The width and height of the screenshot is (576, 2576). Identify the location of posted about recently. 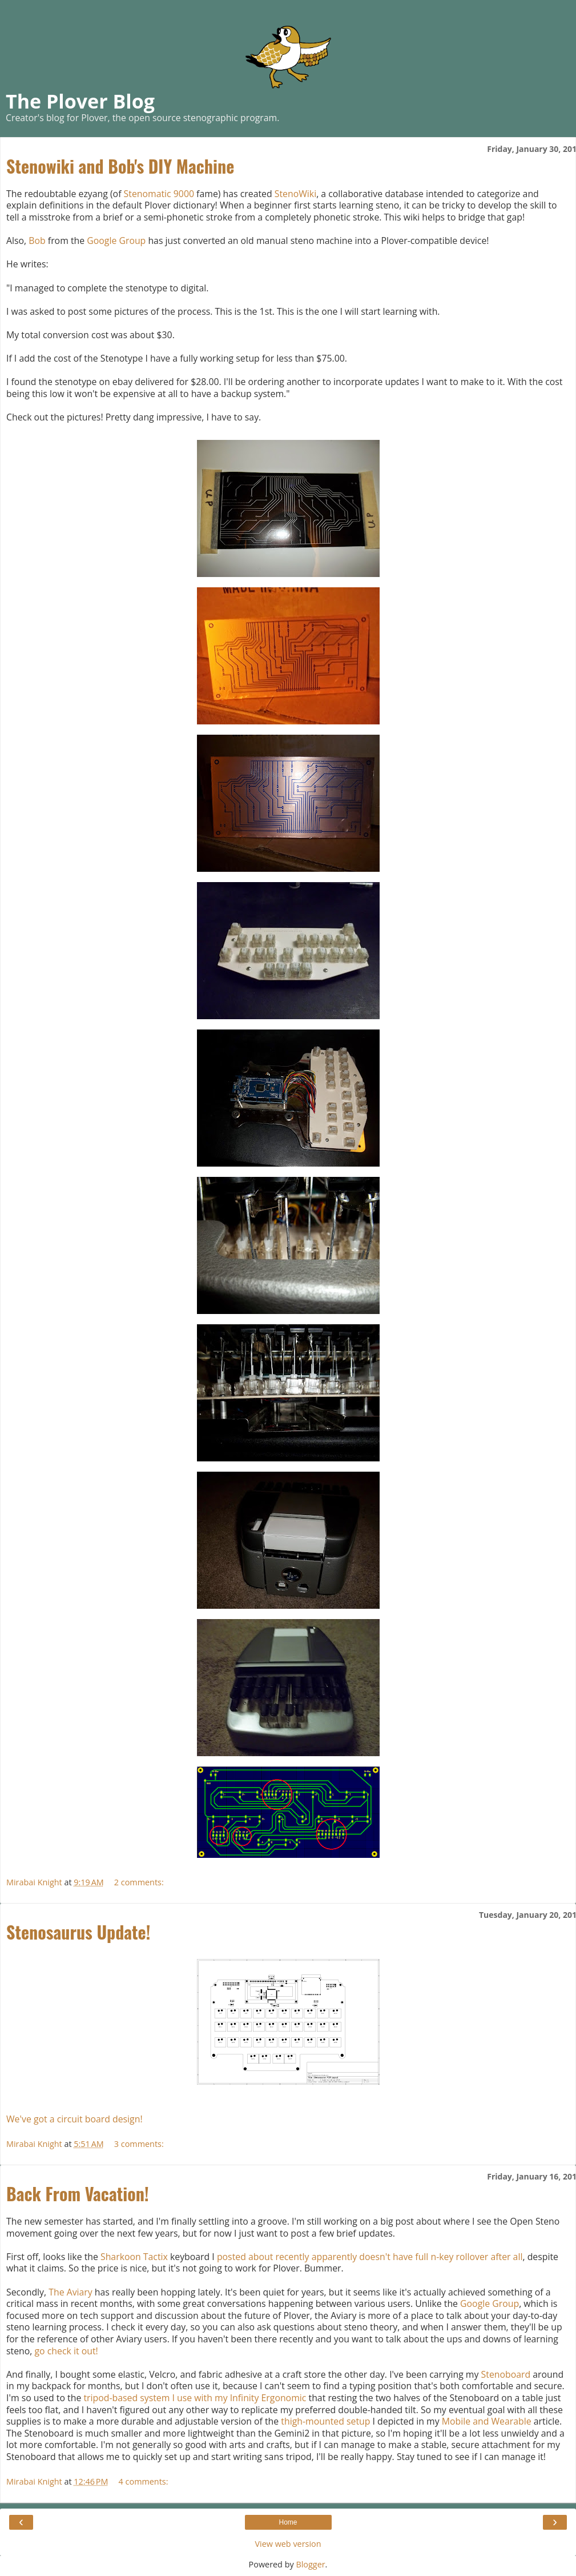
(263, 2256).